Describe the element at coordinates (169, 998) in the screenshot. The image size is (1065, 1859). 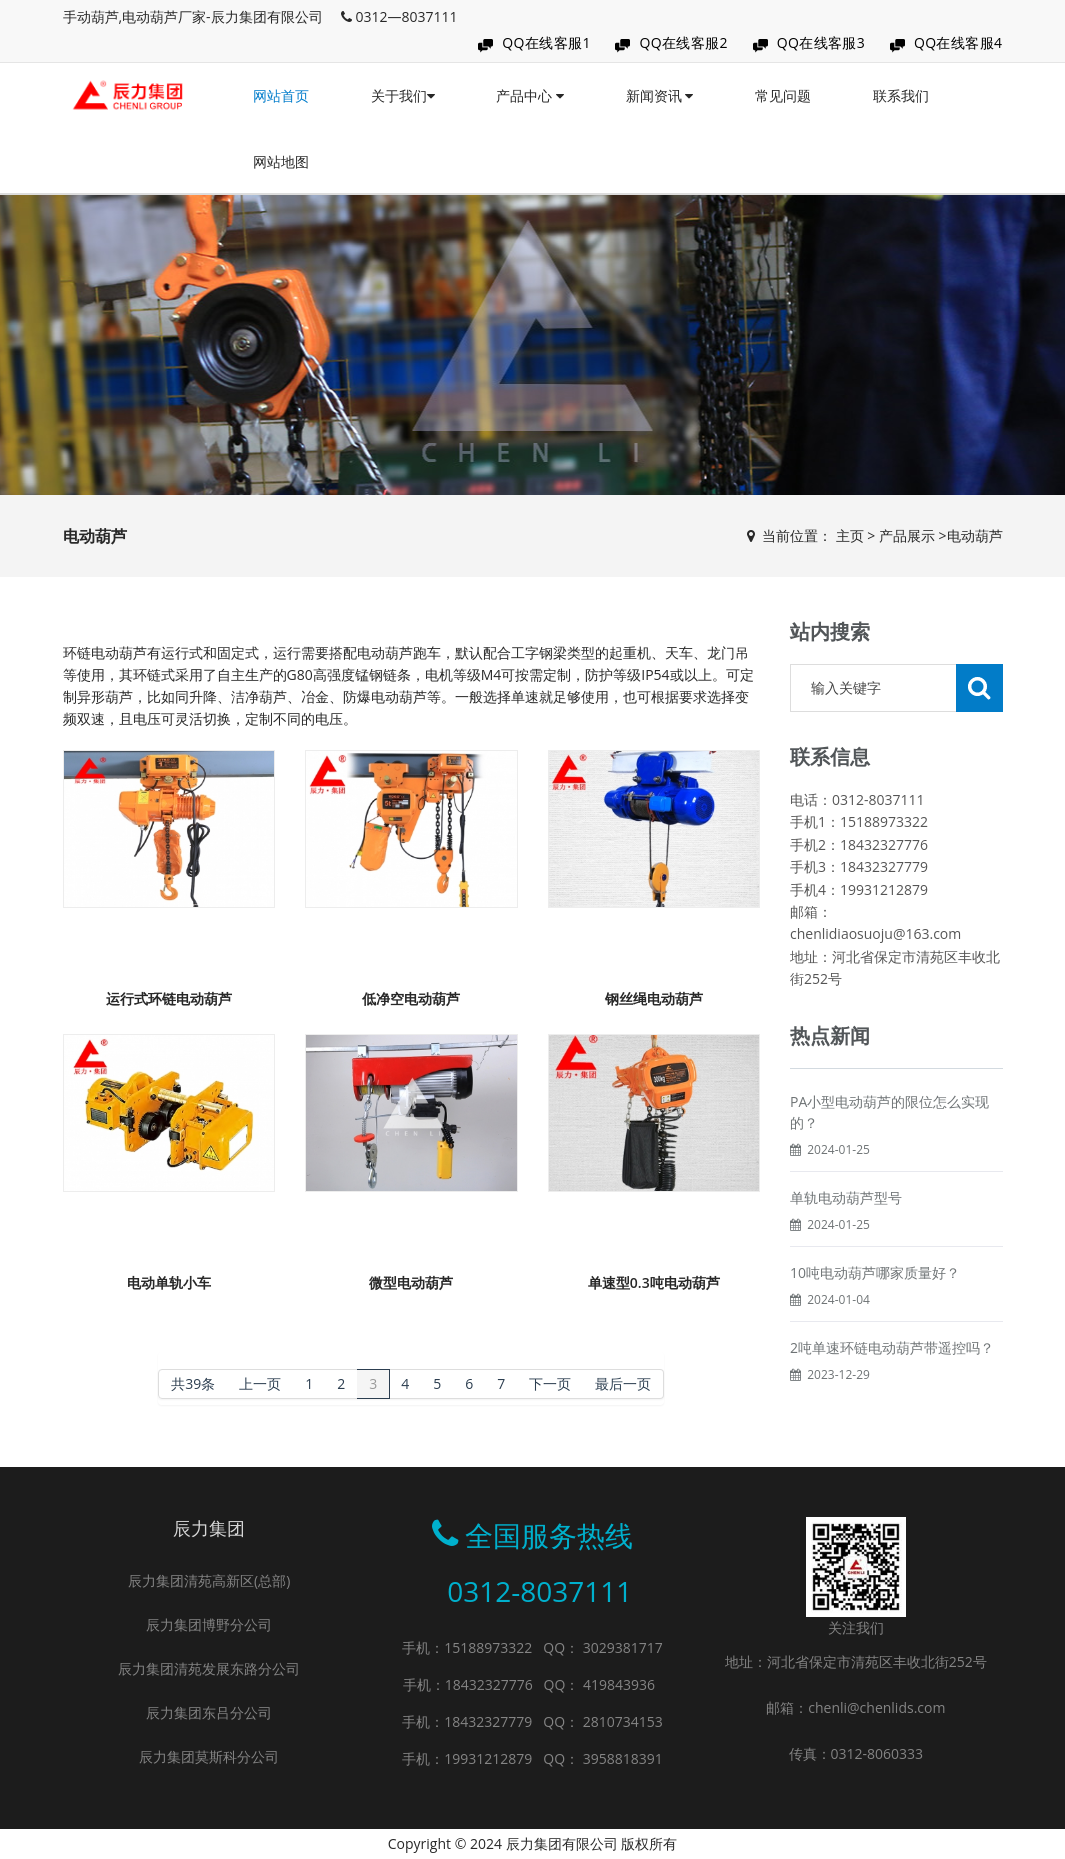
I see `运行式环链电动葫芦` at that location.